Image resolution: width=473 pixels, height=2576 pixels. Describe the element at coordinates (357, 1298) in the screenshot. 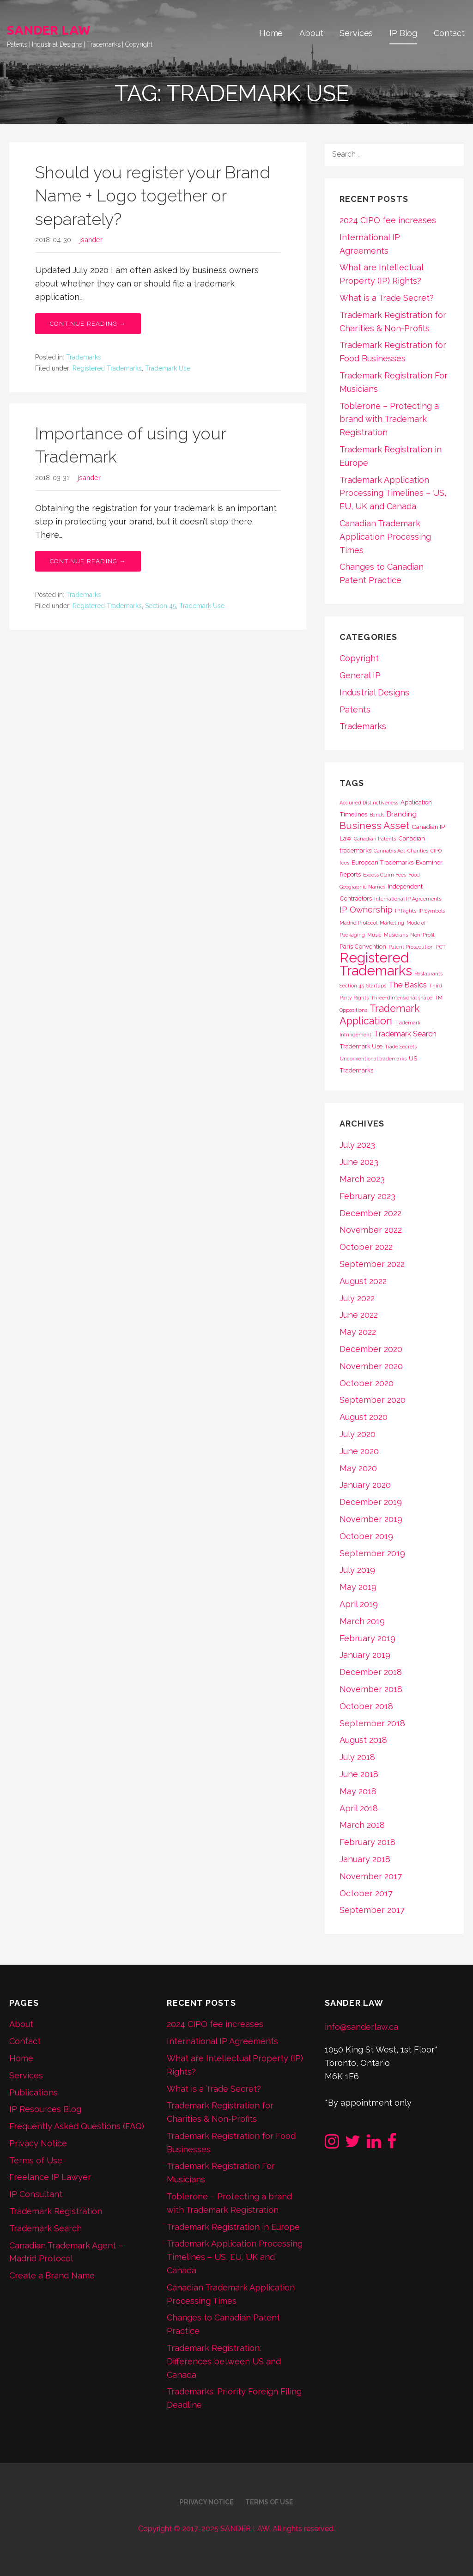

I see `July 2022` at that location.